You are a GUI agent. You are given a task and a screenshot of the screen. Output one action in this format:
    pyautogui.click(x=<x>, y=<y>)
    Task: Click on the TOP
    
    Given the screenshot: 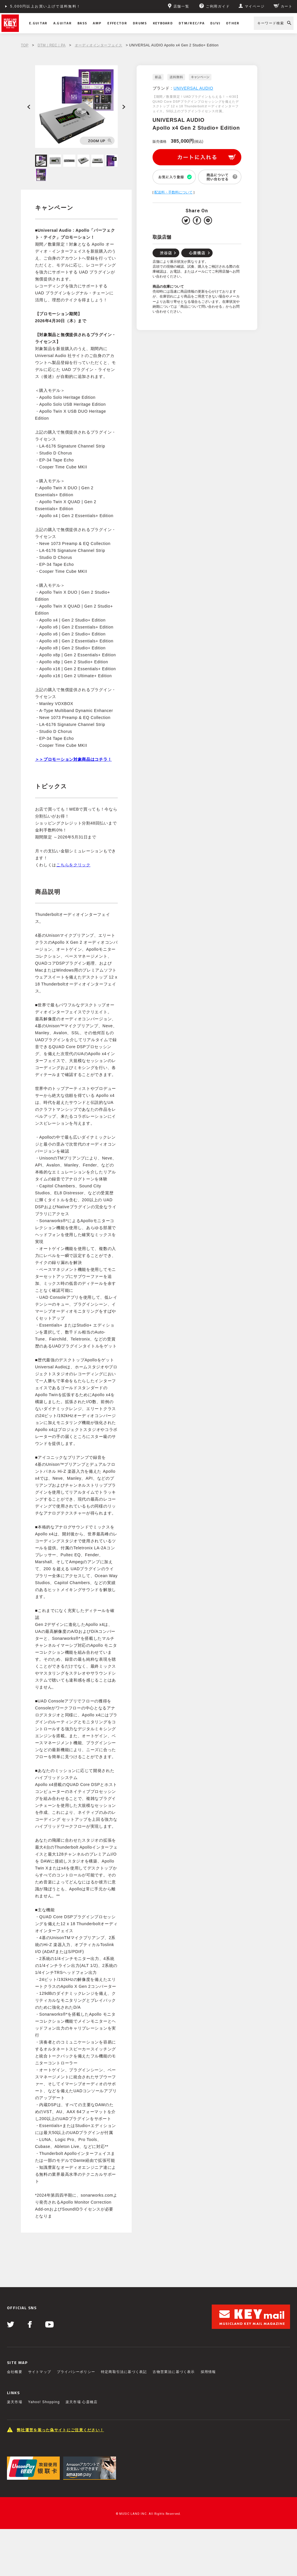 What is the action you would take?
    pyautogui.click(x=24, y=45)
    